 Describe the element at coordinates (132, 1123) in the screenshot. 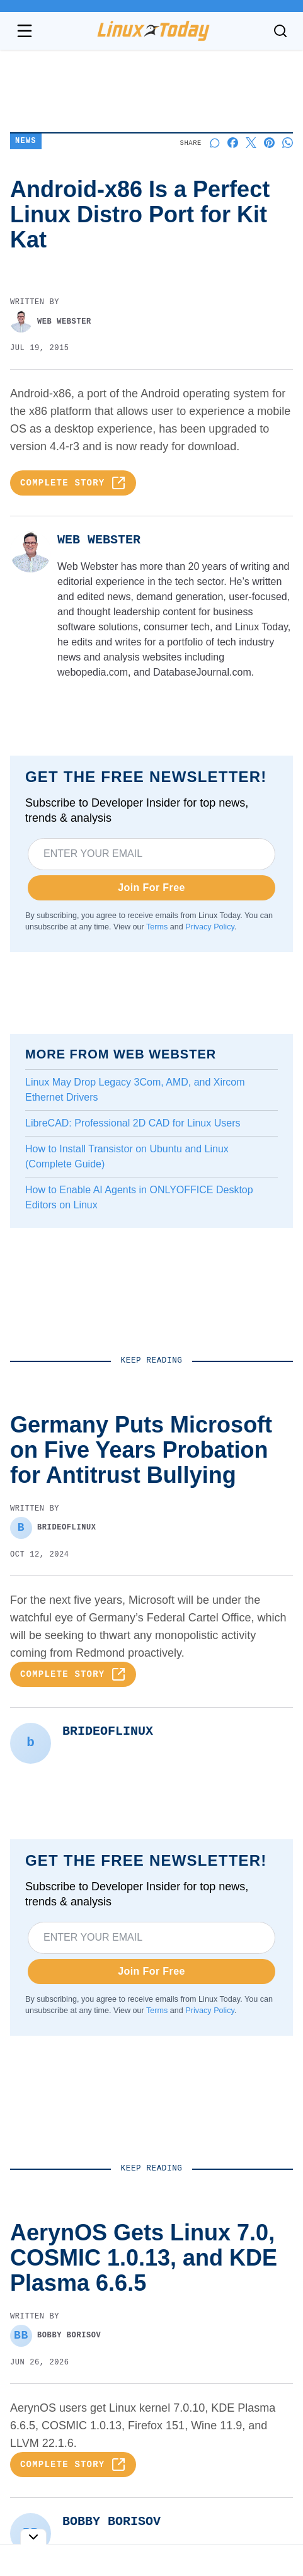

I see `LibreCAD: Professional 2D CAD for Linux Users` at that location.